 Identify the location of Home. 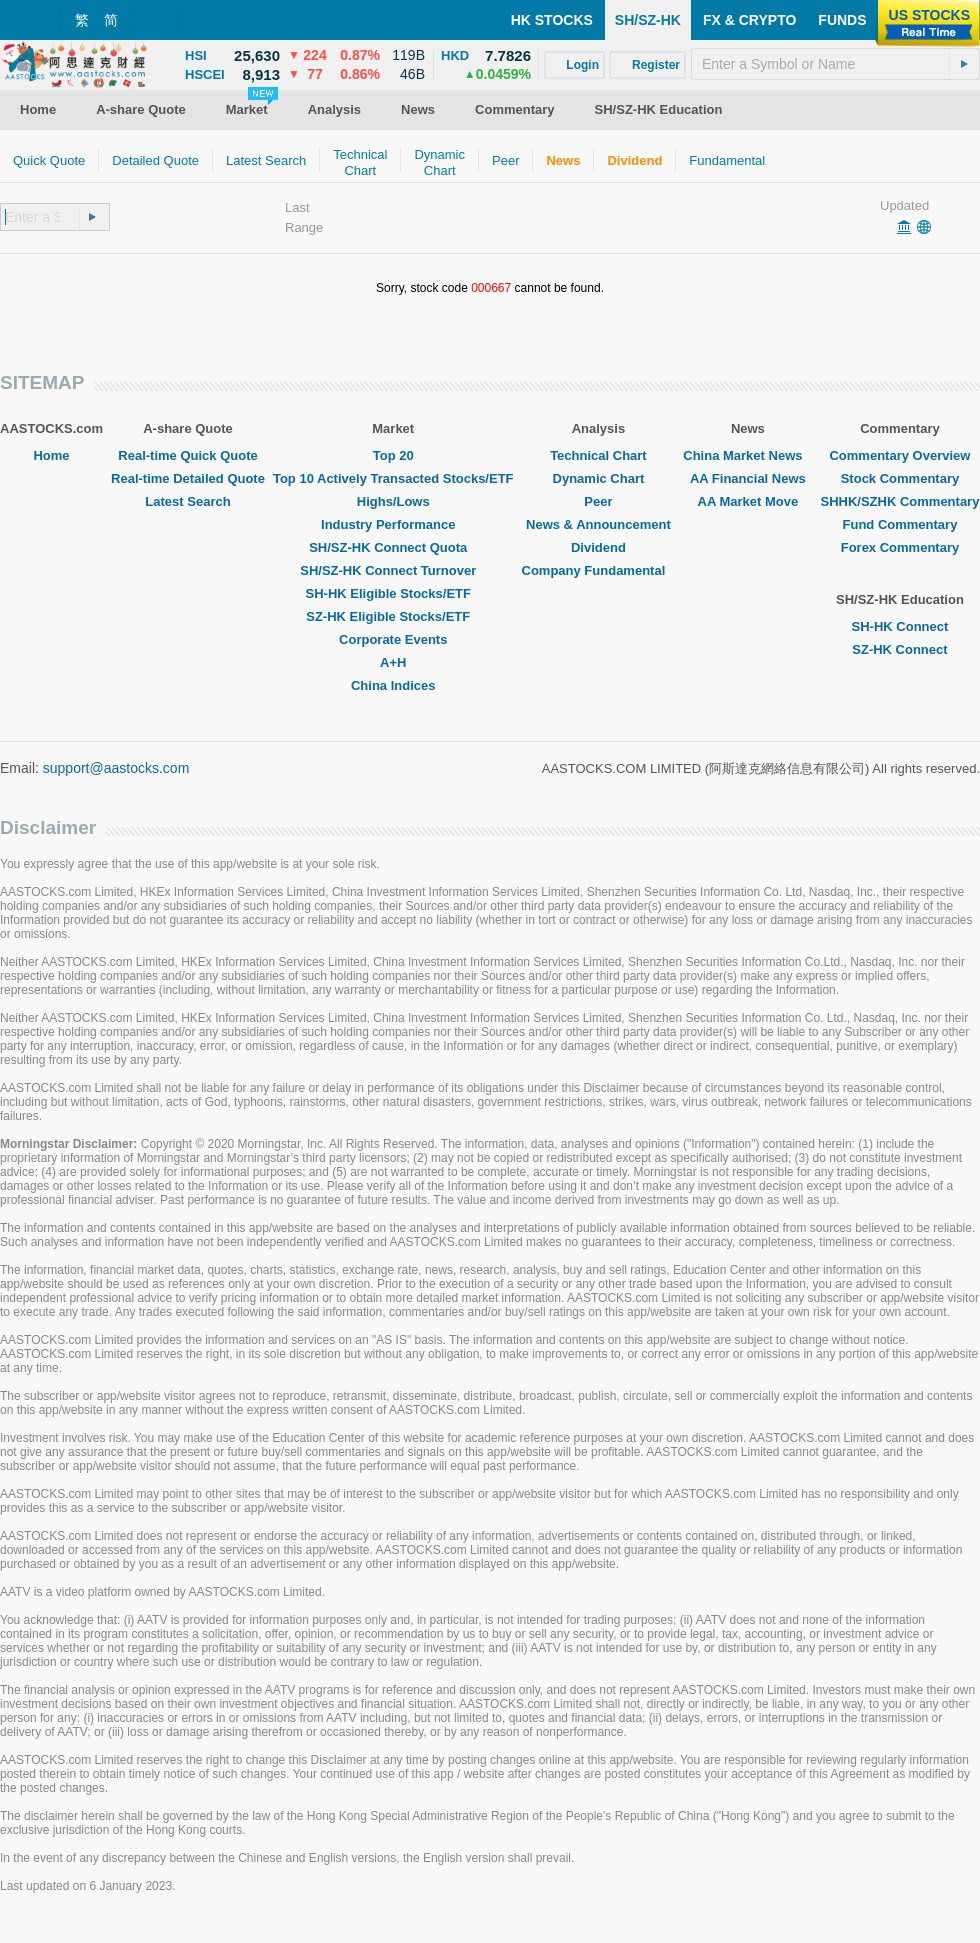
(51, 455).